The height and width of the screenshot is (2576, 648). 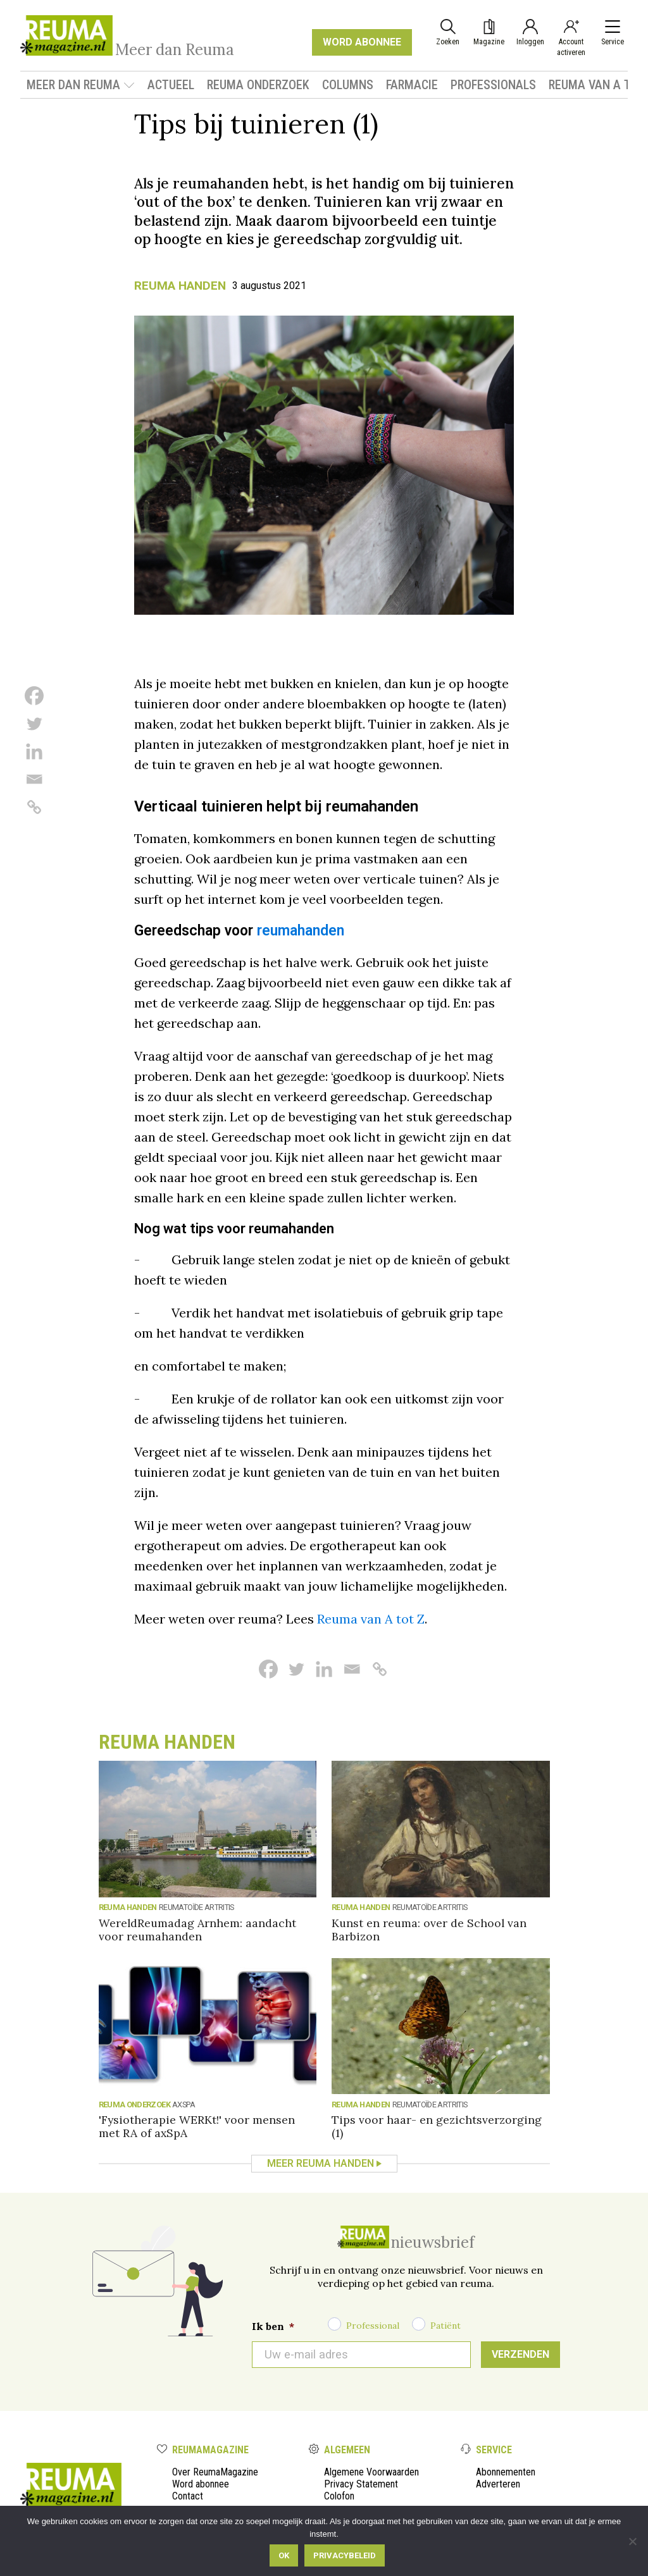 What do you see at coordinates (183, 2104) in the screenshot?
I see `axSpA` at bounding box center [183, 2104].